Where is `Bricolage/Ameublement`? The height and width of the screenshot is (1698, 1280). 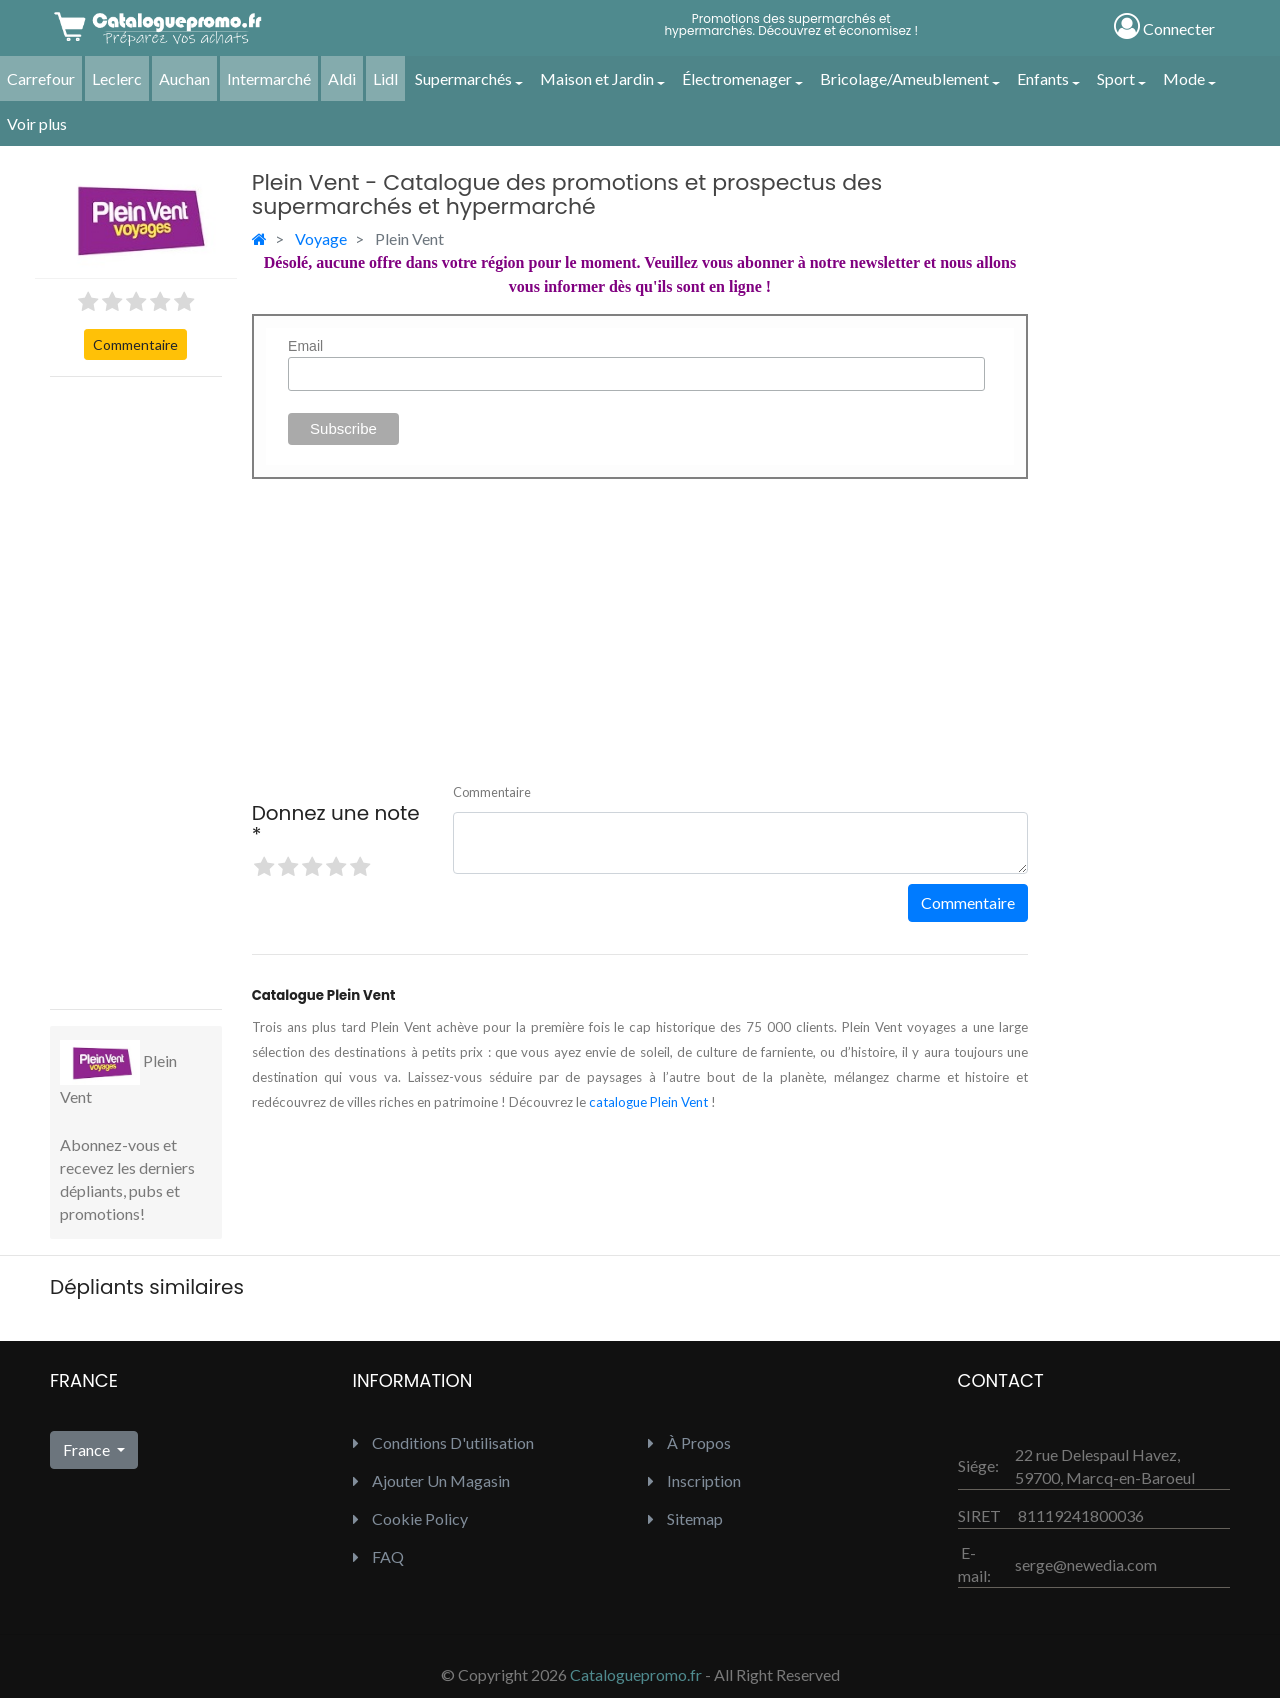 Bricolage/Ameublement is located at coordinates (904, 78).